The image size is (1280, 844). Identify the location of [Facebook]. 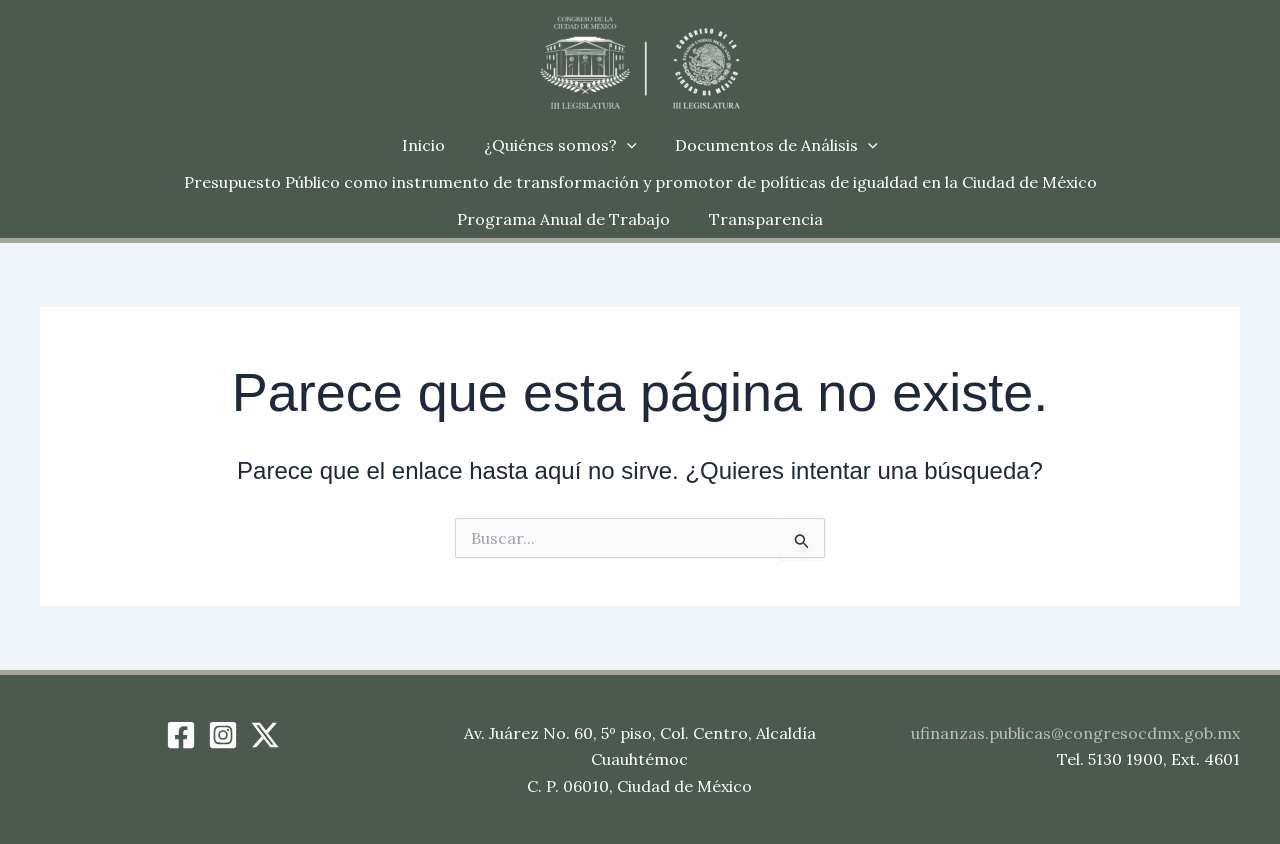
(181, 735).